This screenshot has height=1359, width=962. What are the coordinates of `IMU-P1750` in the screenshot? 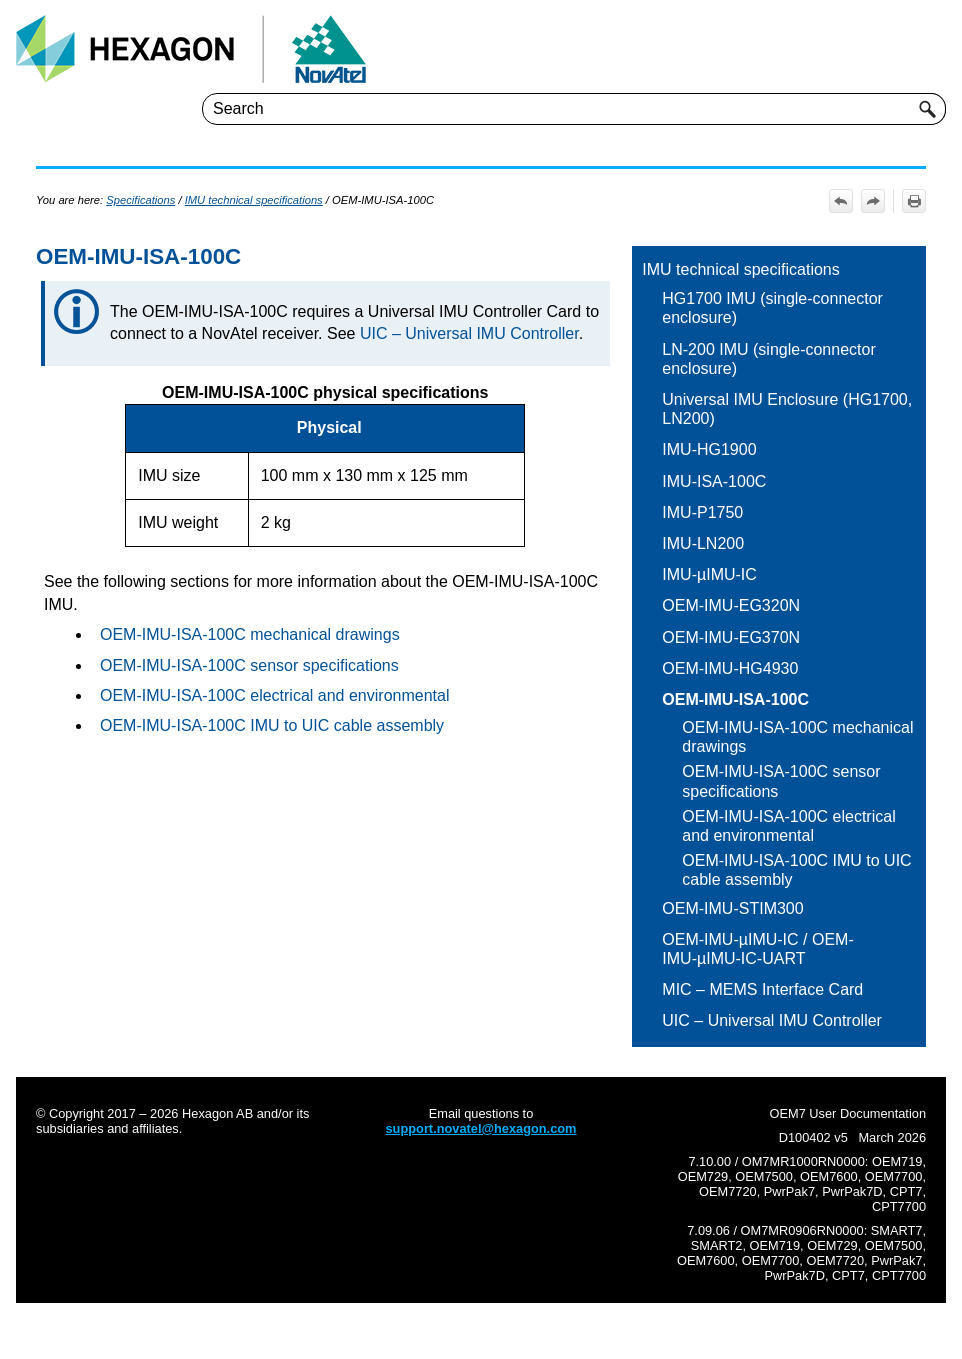 It's located at (702, 512).